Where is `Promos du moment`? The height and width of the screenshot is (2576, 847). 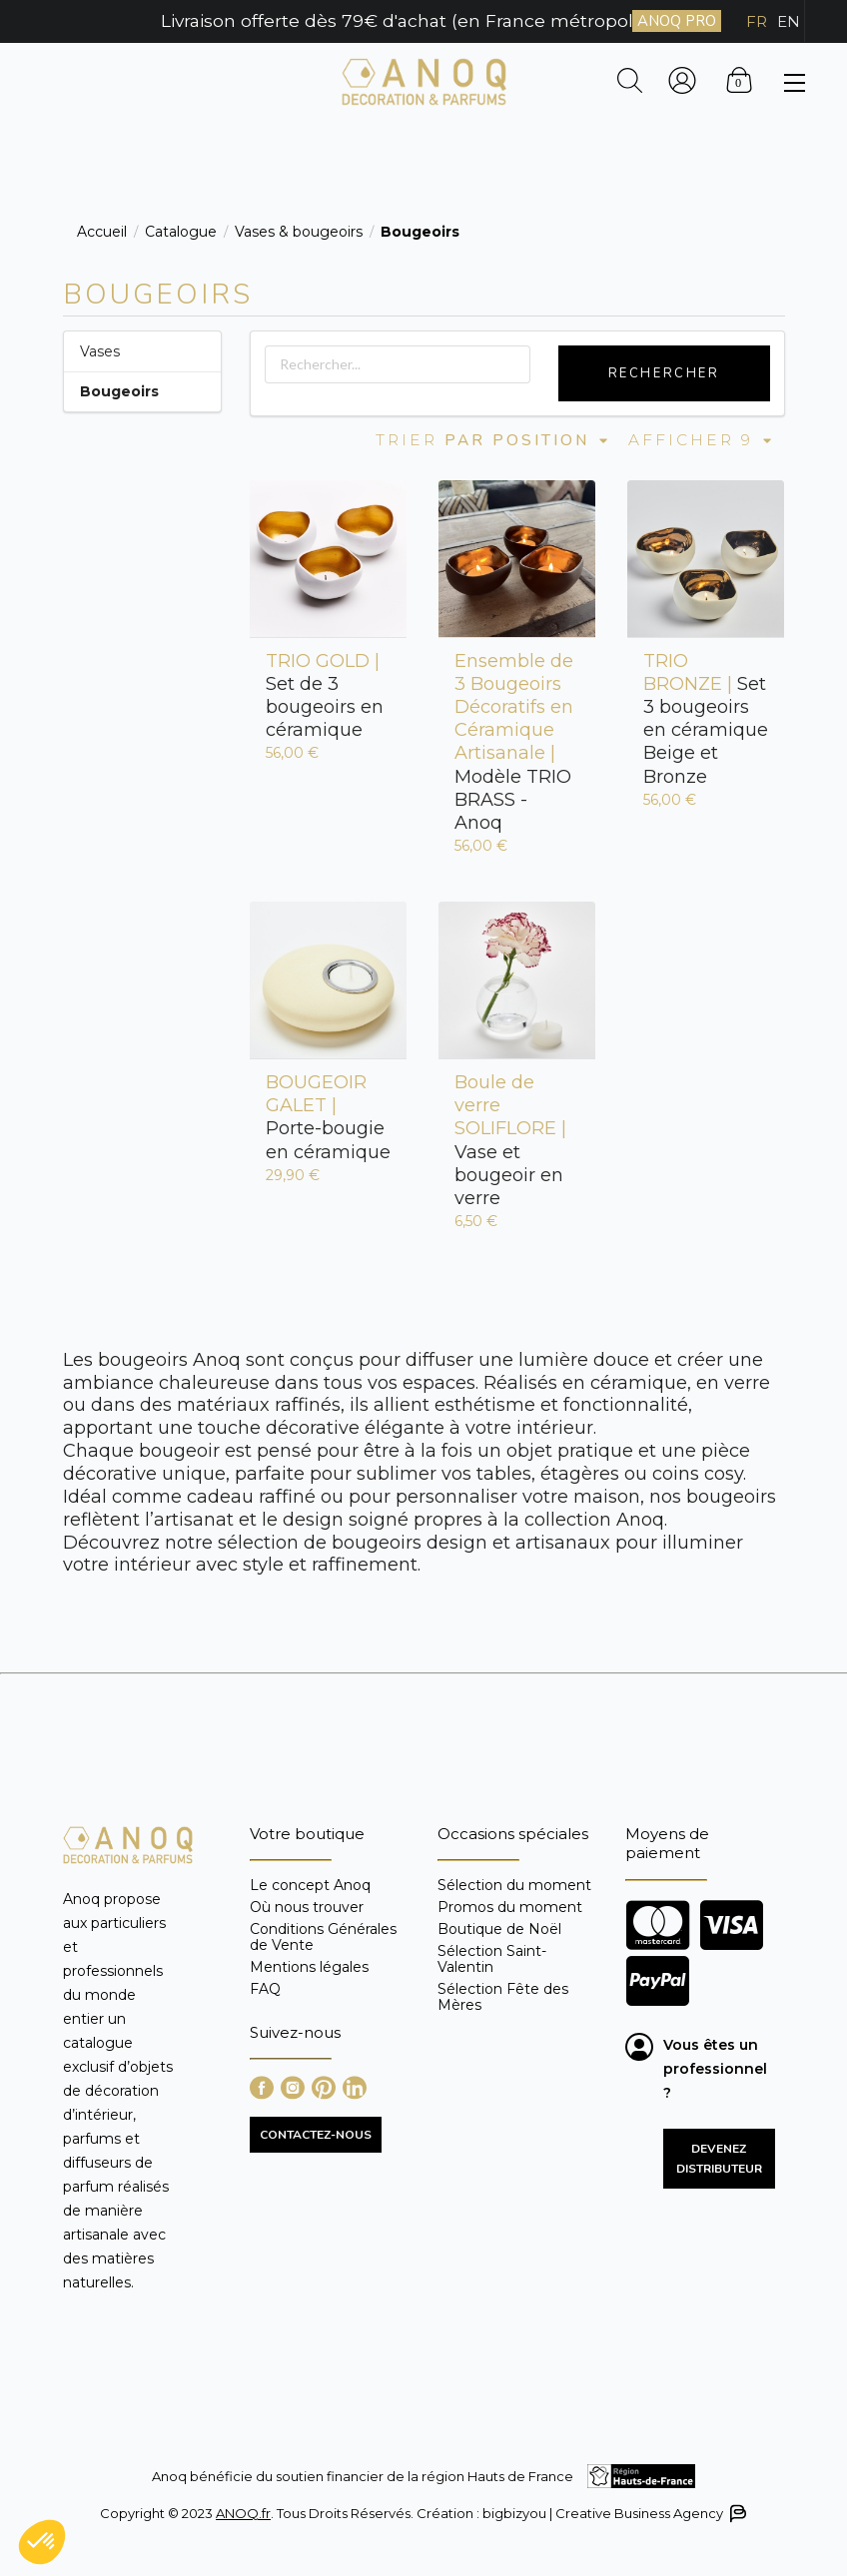 Promos du moment is located at coordinates (509, 1907).